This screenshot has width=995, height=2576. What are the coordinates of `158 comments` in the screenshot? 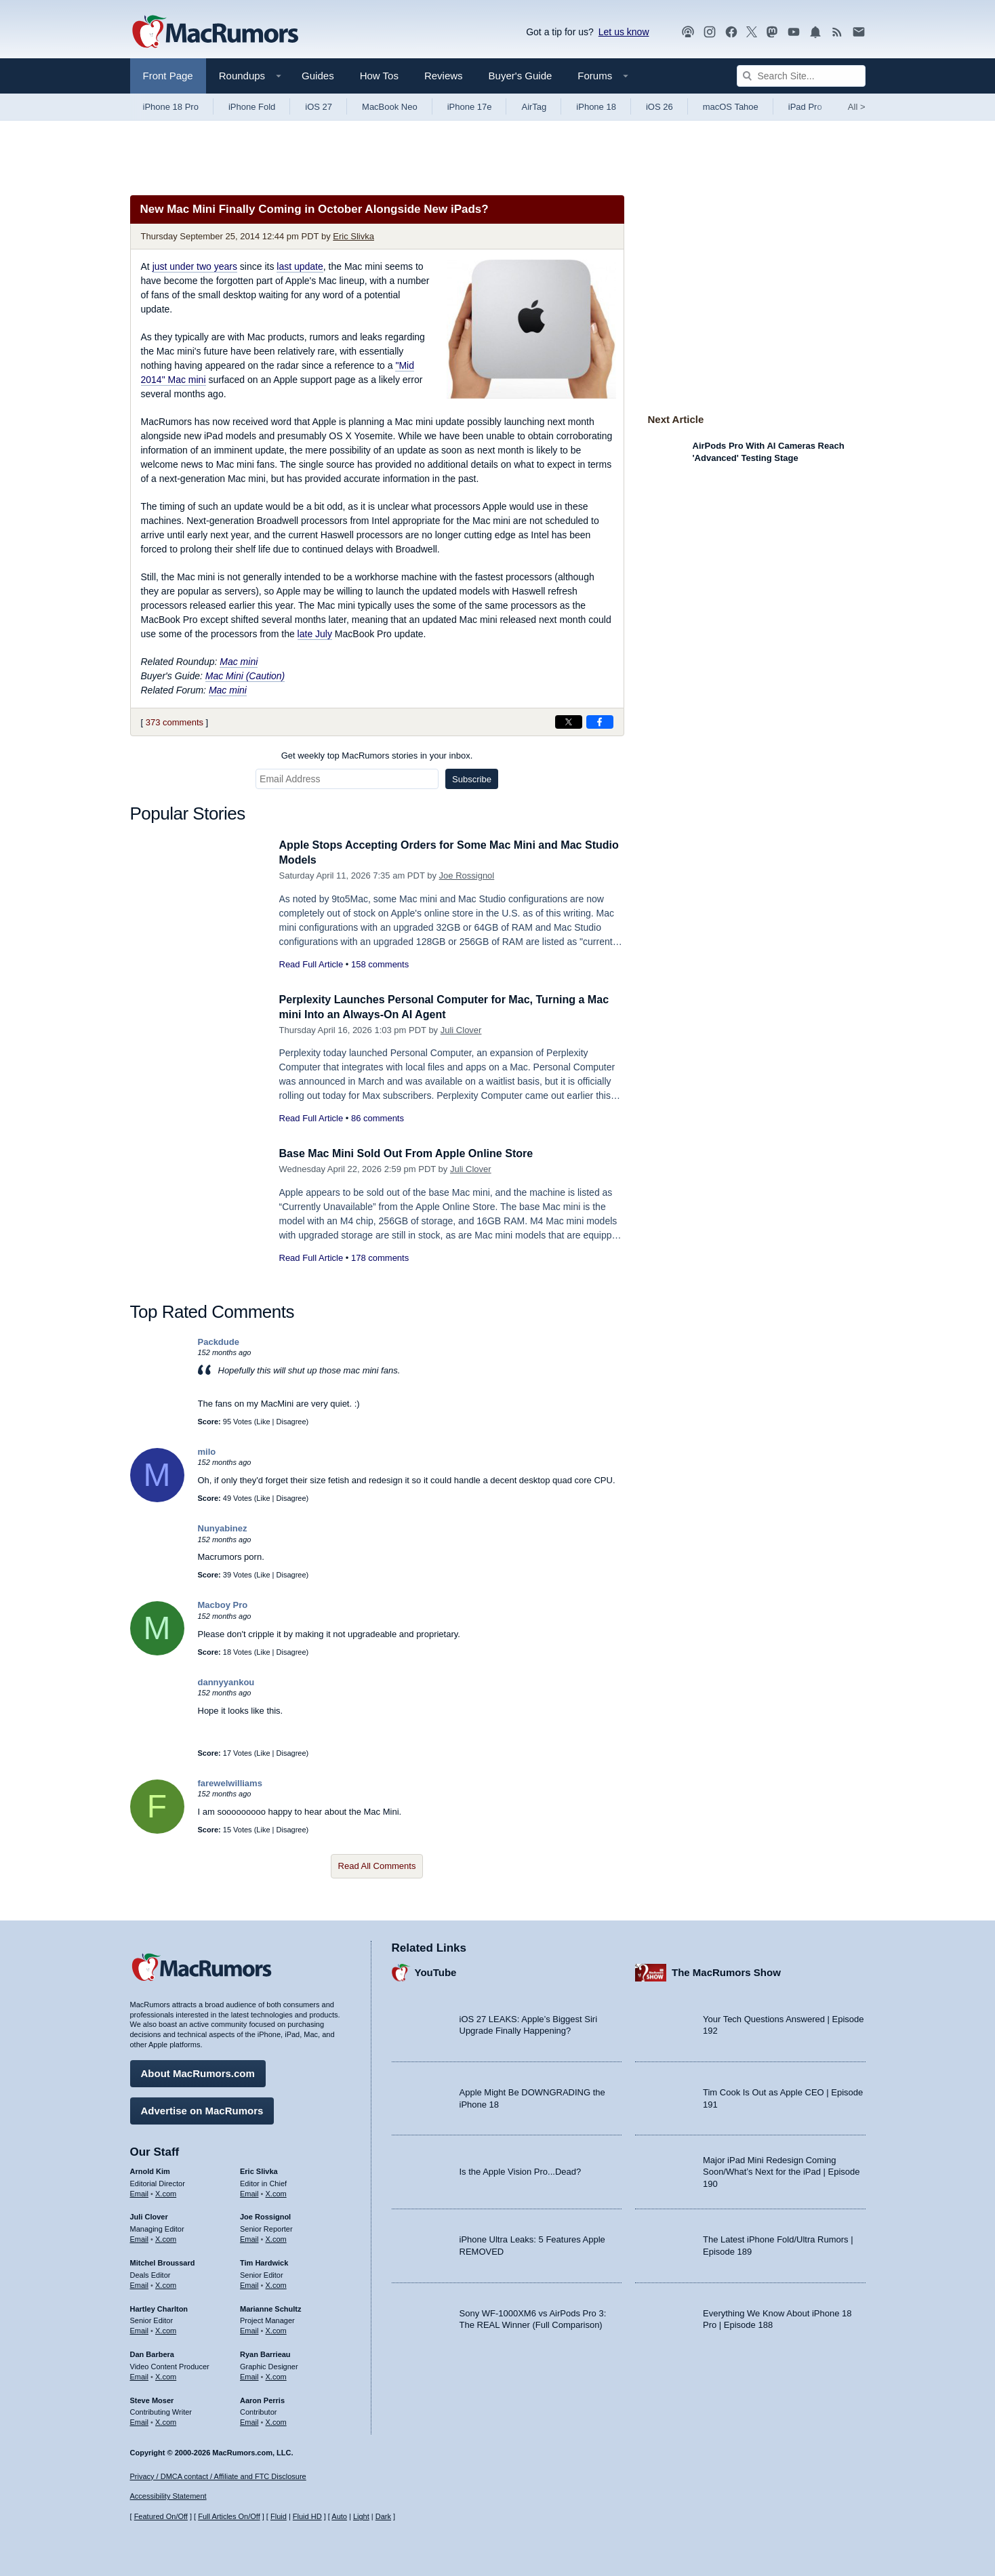 It's located at (380, 964).